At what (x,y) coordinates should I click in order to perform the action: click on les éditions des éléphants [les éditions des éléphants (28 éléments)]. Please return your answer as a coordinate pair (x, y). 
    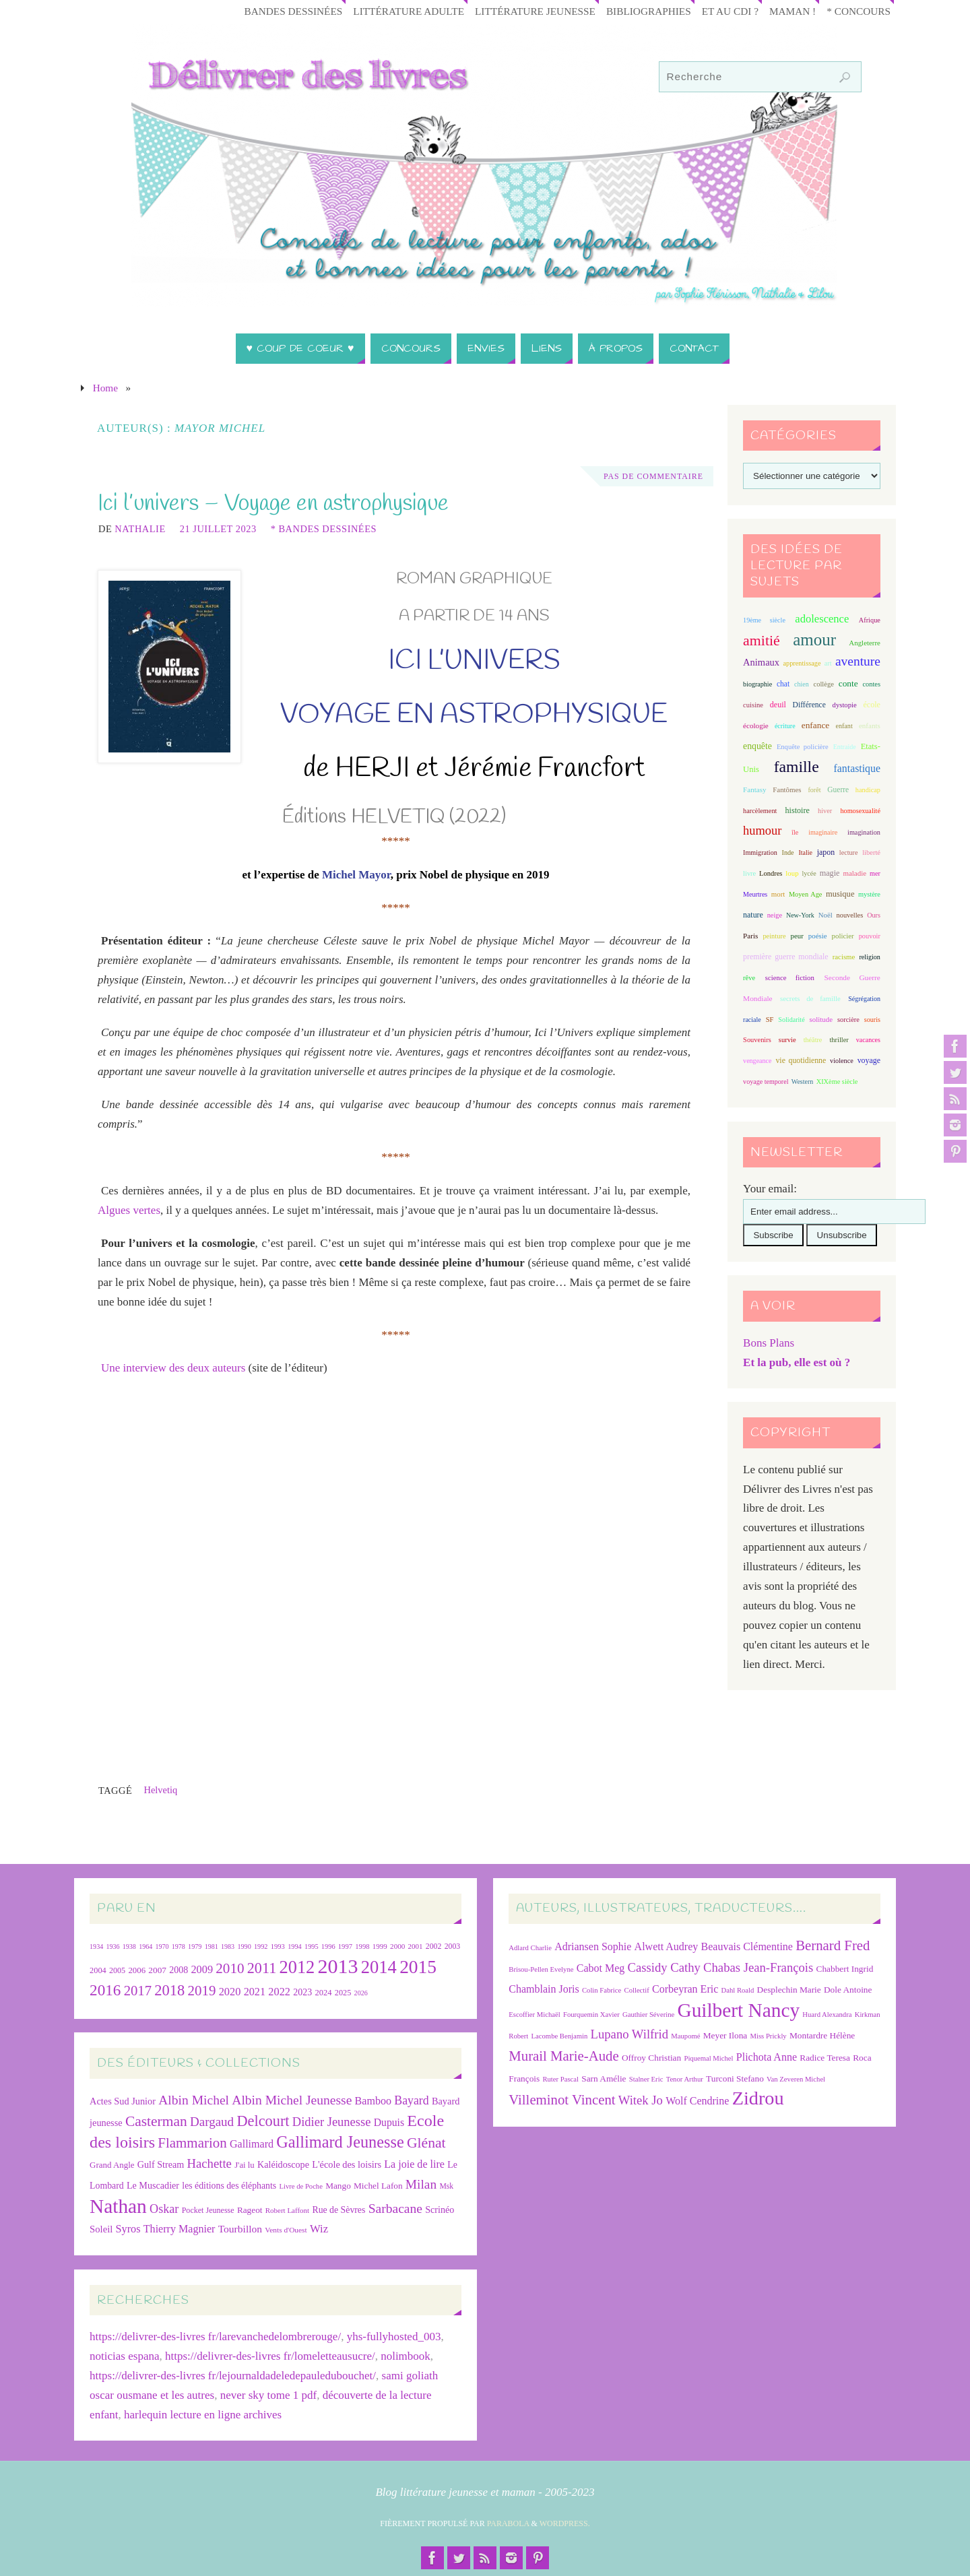
    Looking at the image, I should click on (229, 2186).